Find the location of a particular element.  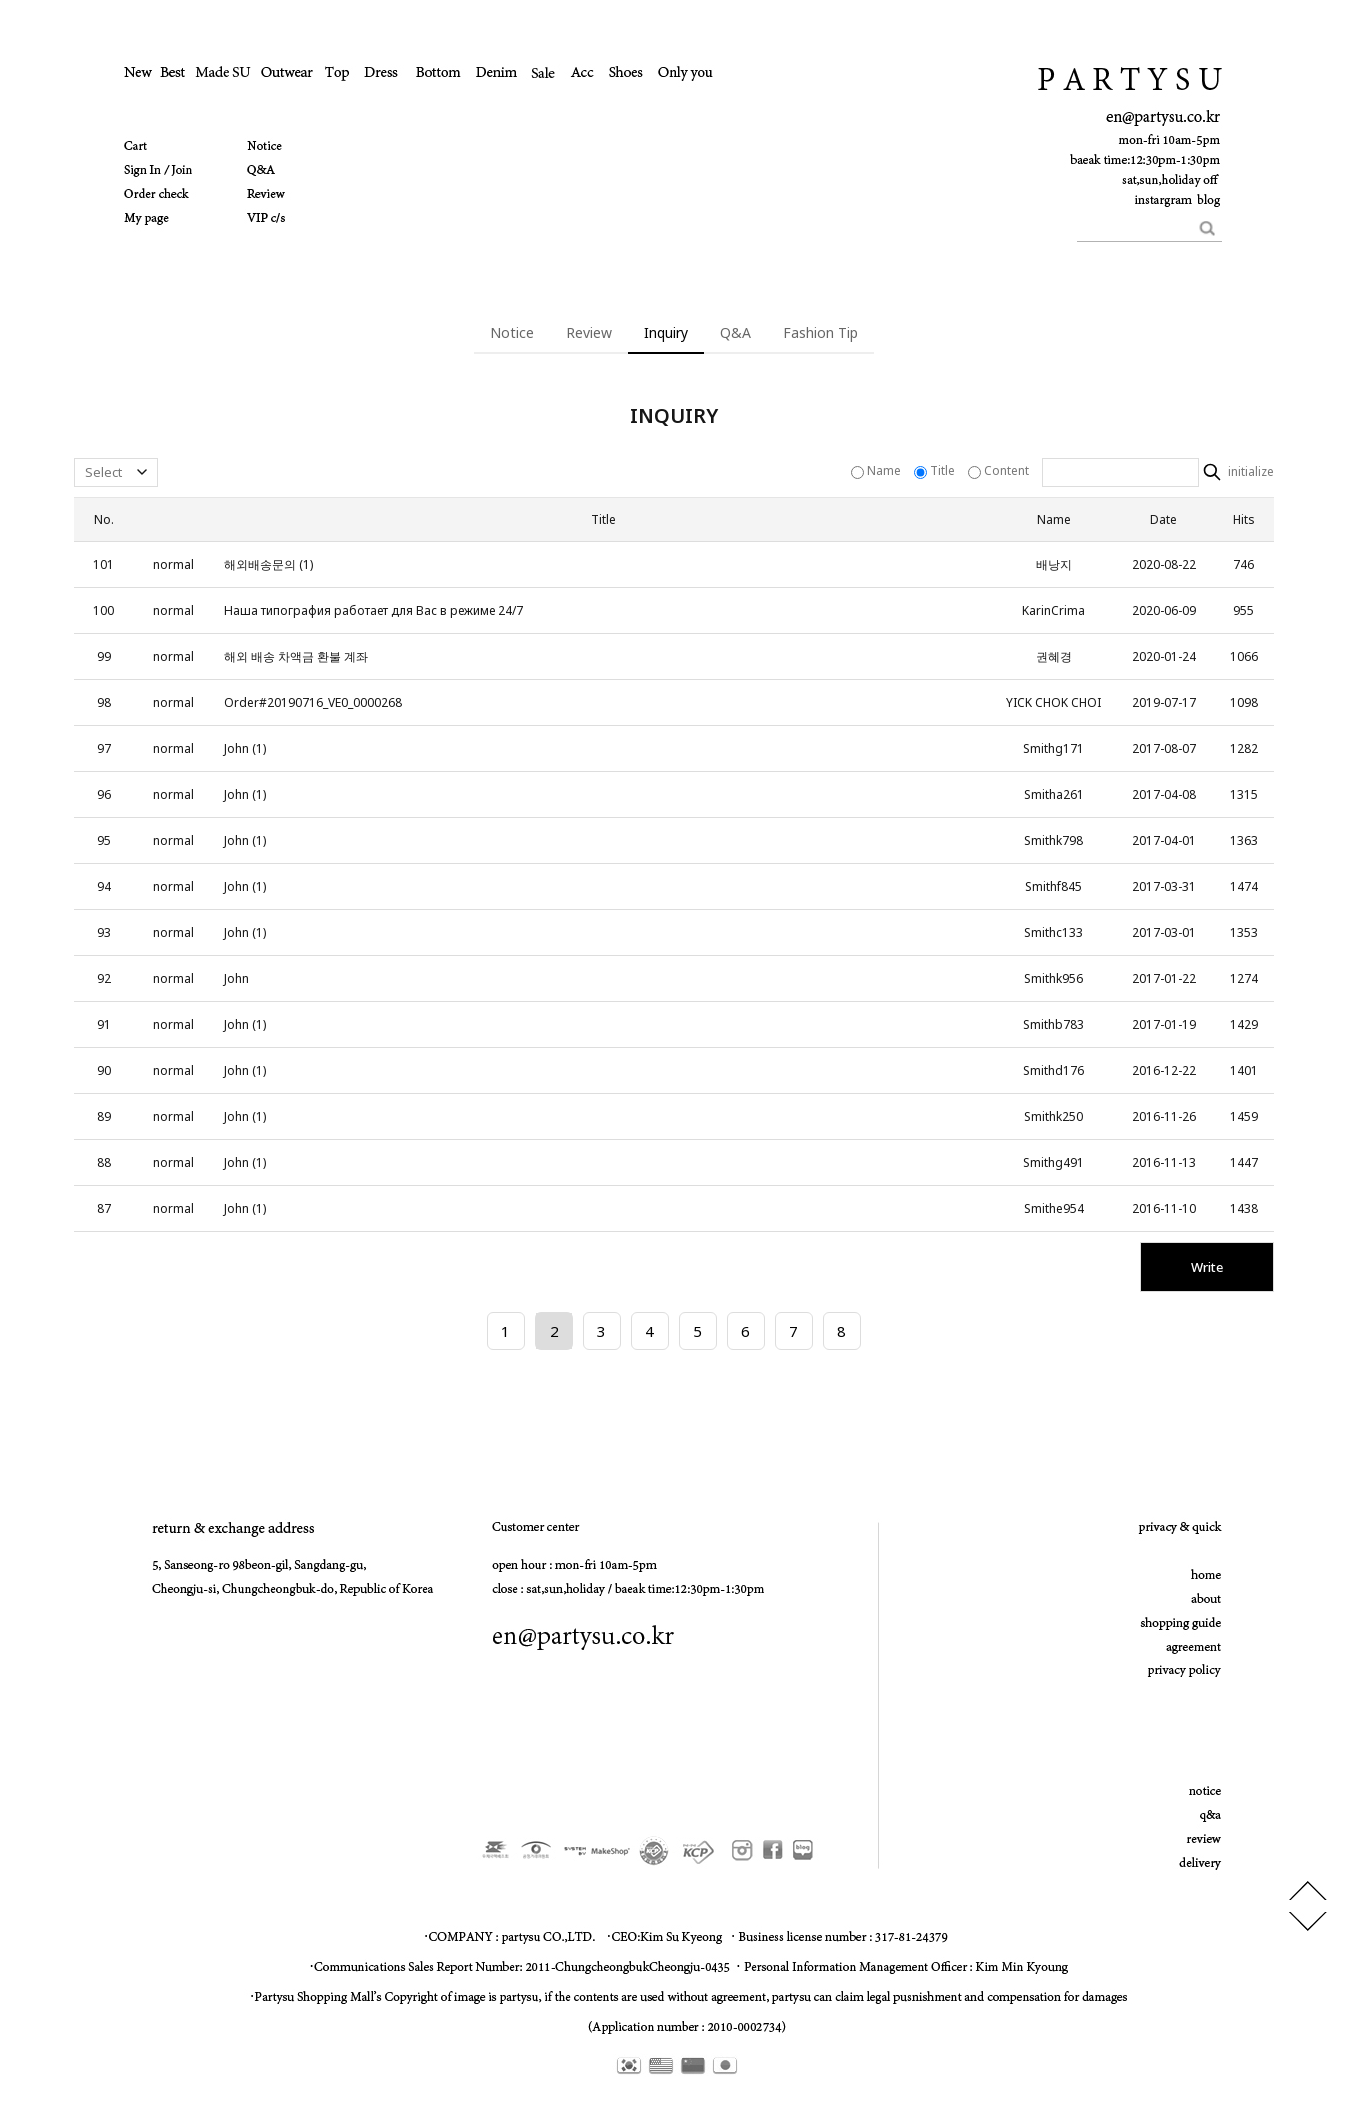

Title is located at coordinates (936, 470).